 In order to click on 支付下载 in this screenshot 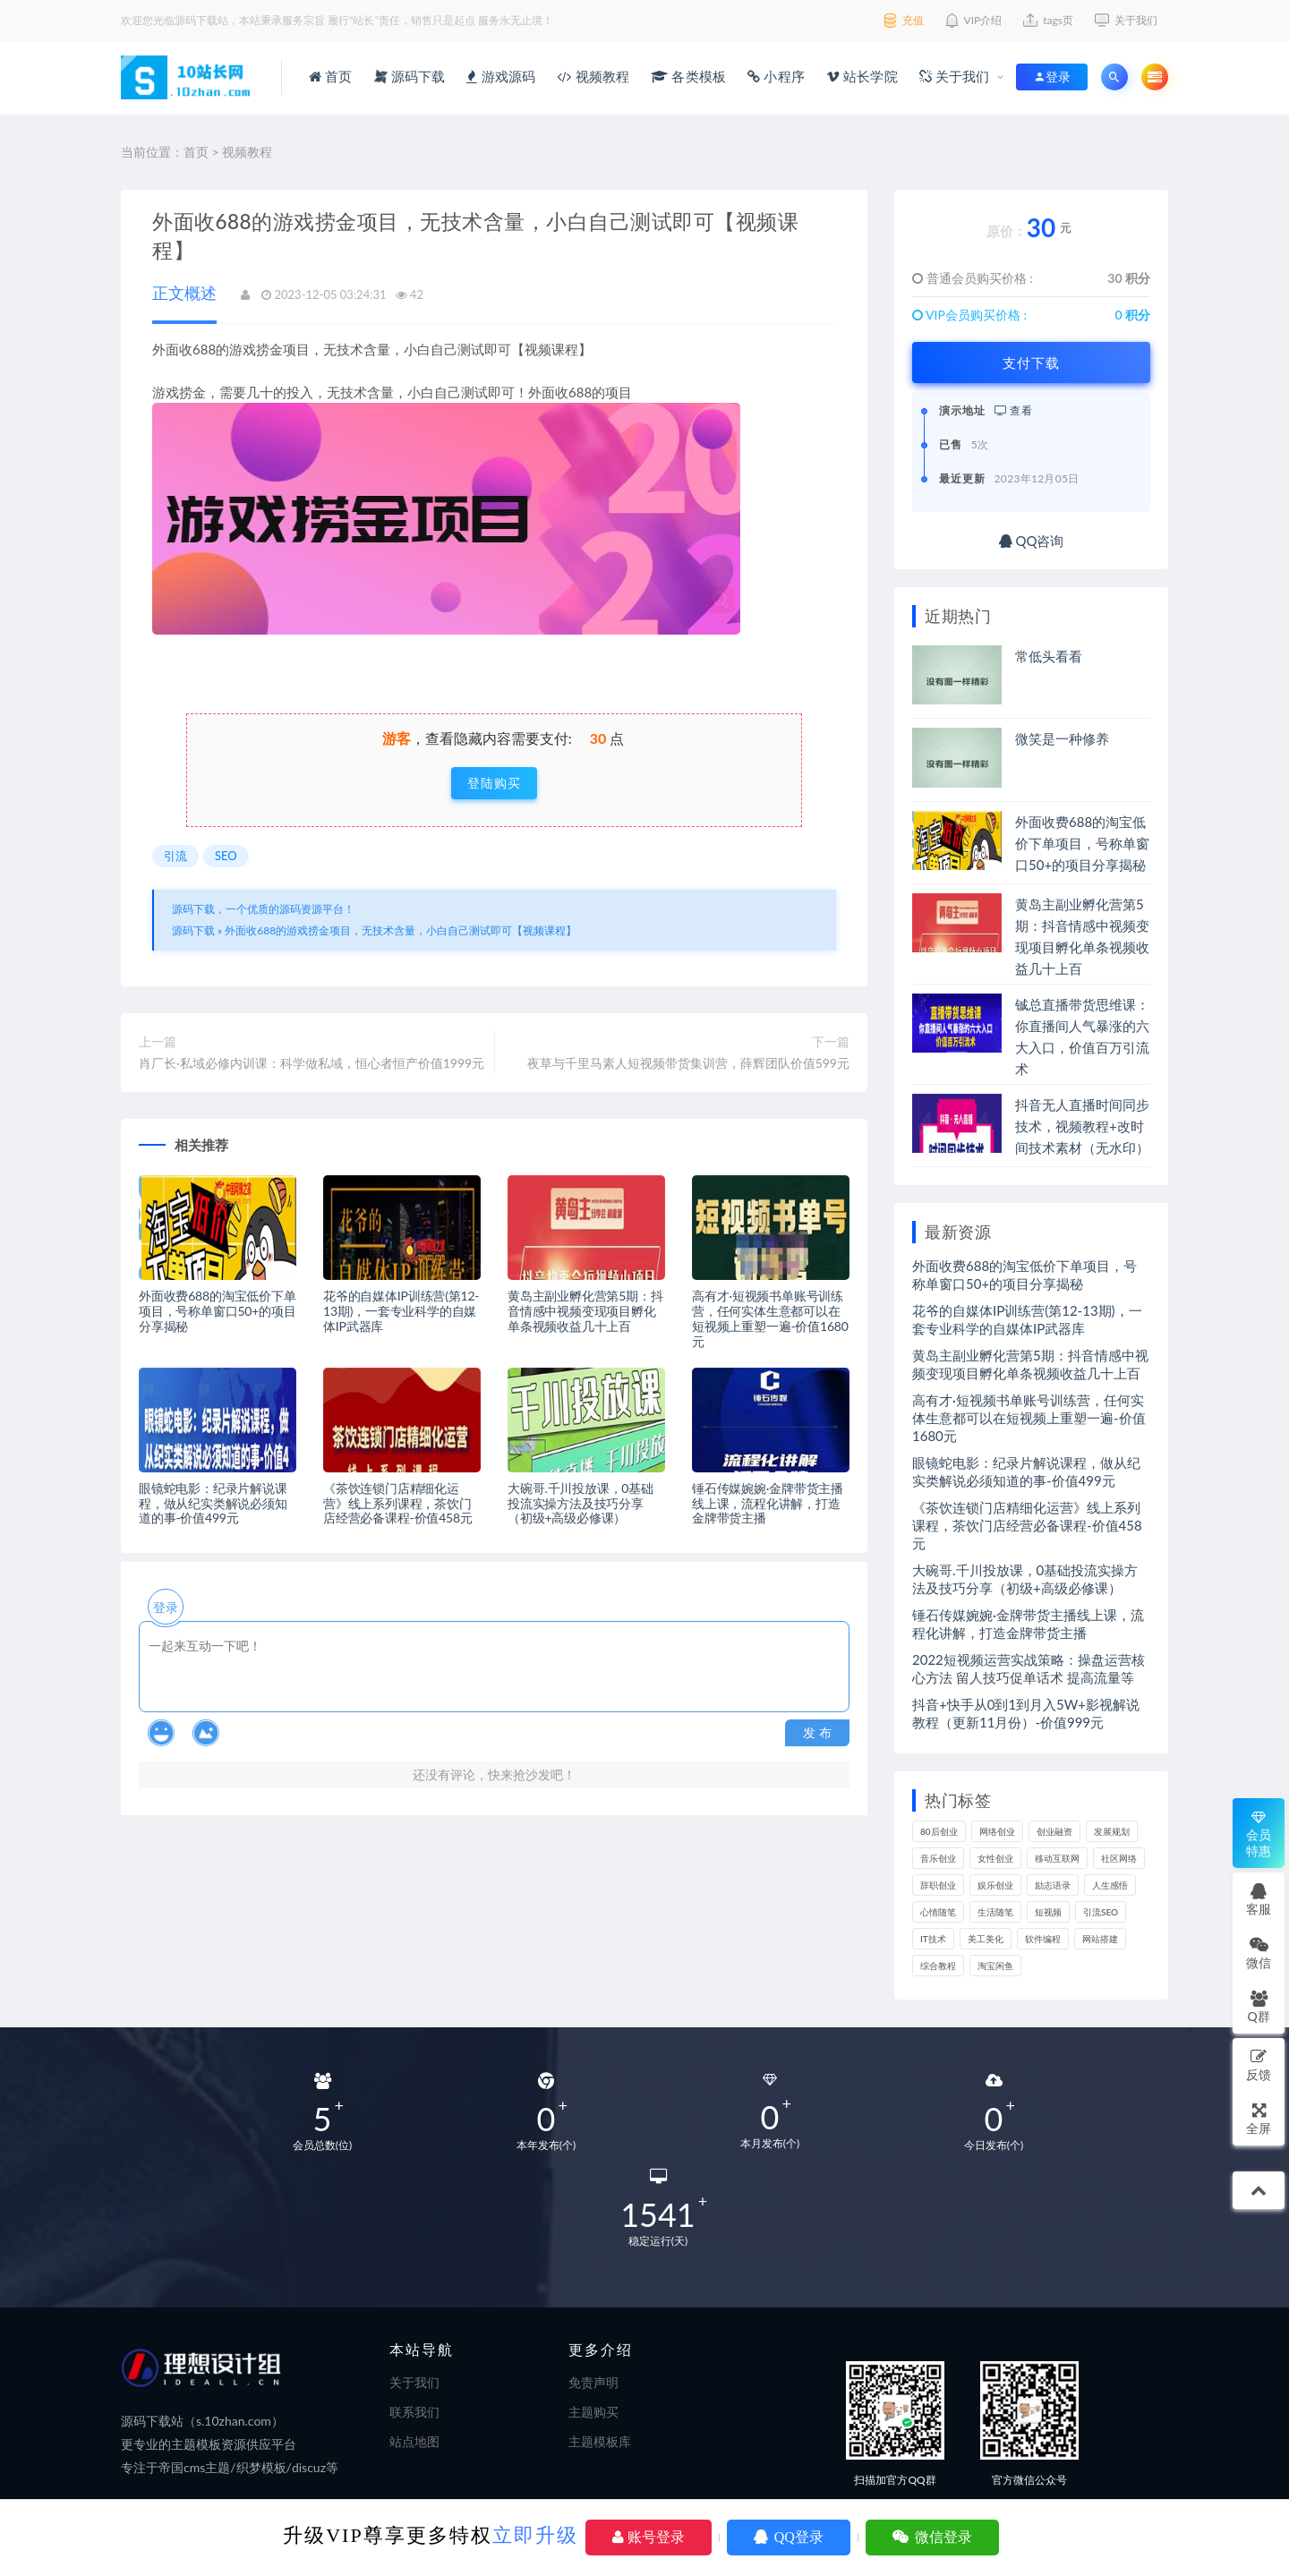, I will do `click(1031, 362)`.